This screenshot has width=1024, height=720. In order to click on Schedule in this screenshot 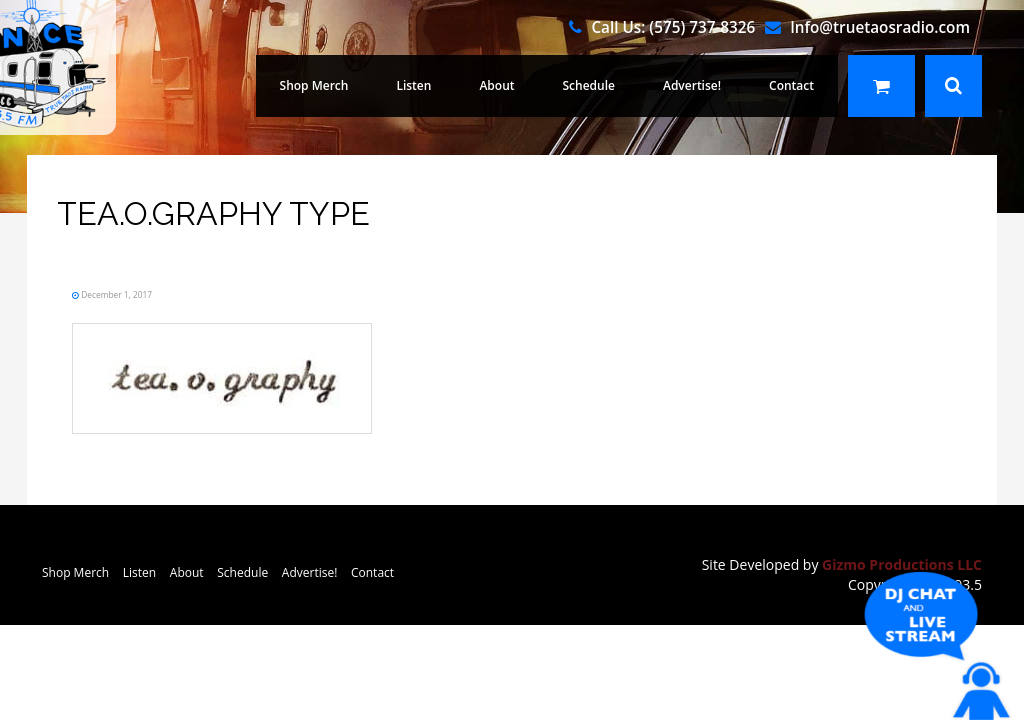, I will do `click(610, 86)`.